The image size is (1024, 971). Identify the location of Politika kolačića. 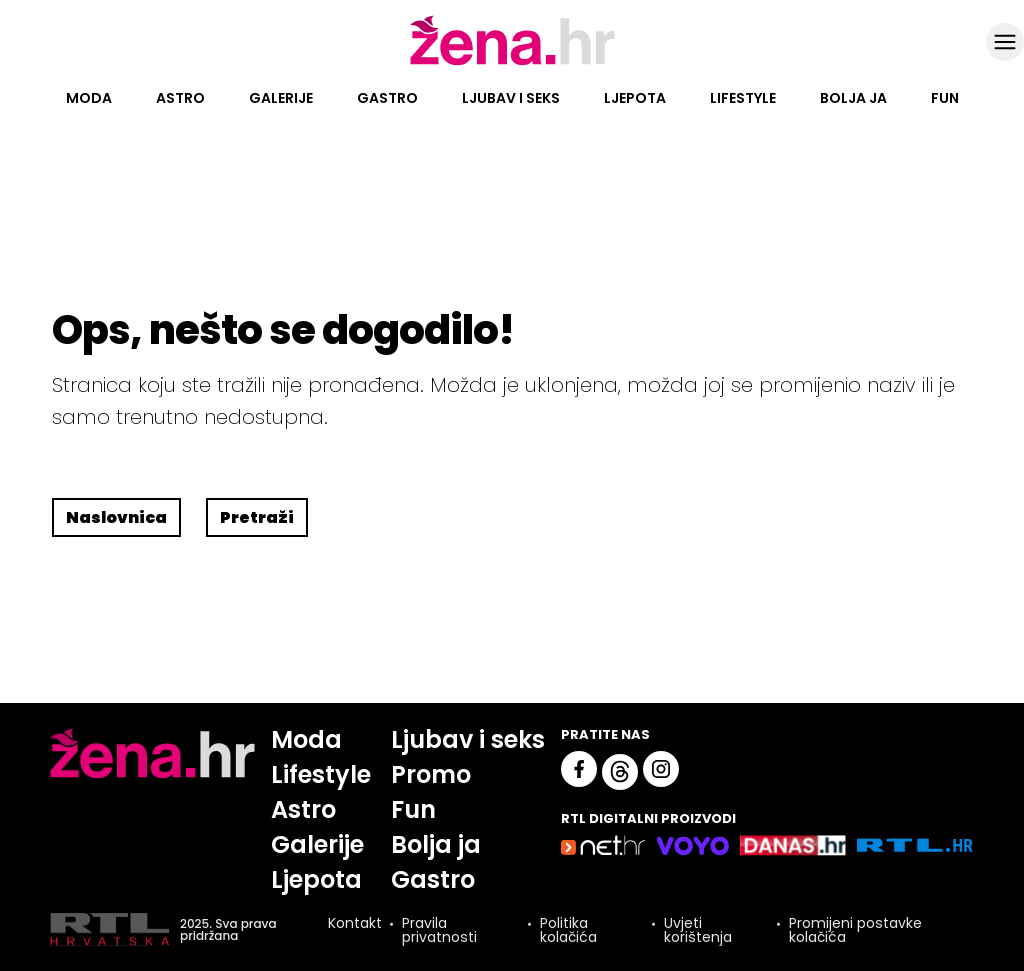
(568, 930).